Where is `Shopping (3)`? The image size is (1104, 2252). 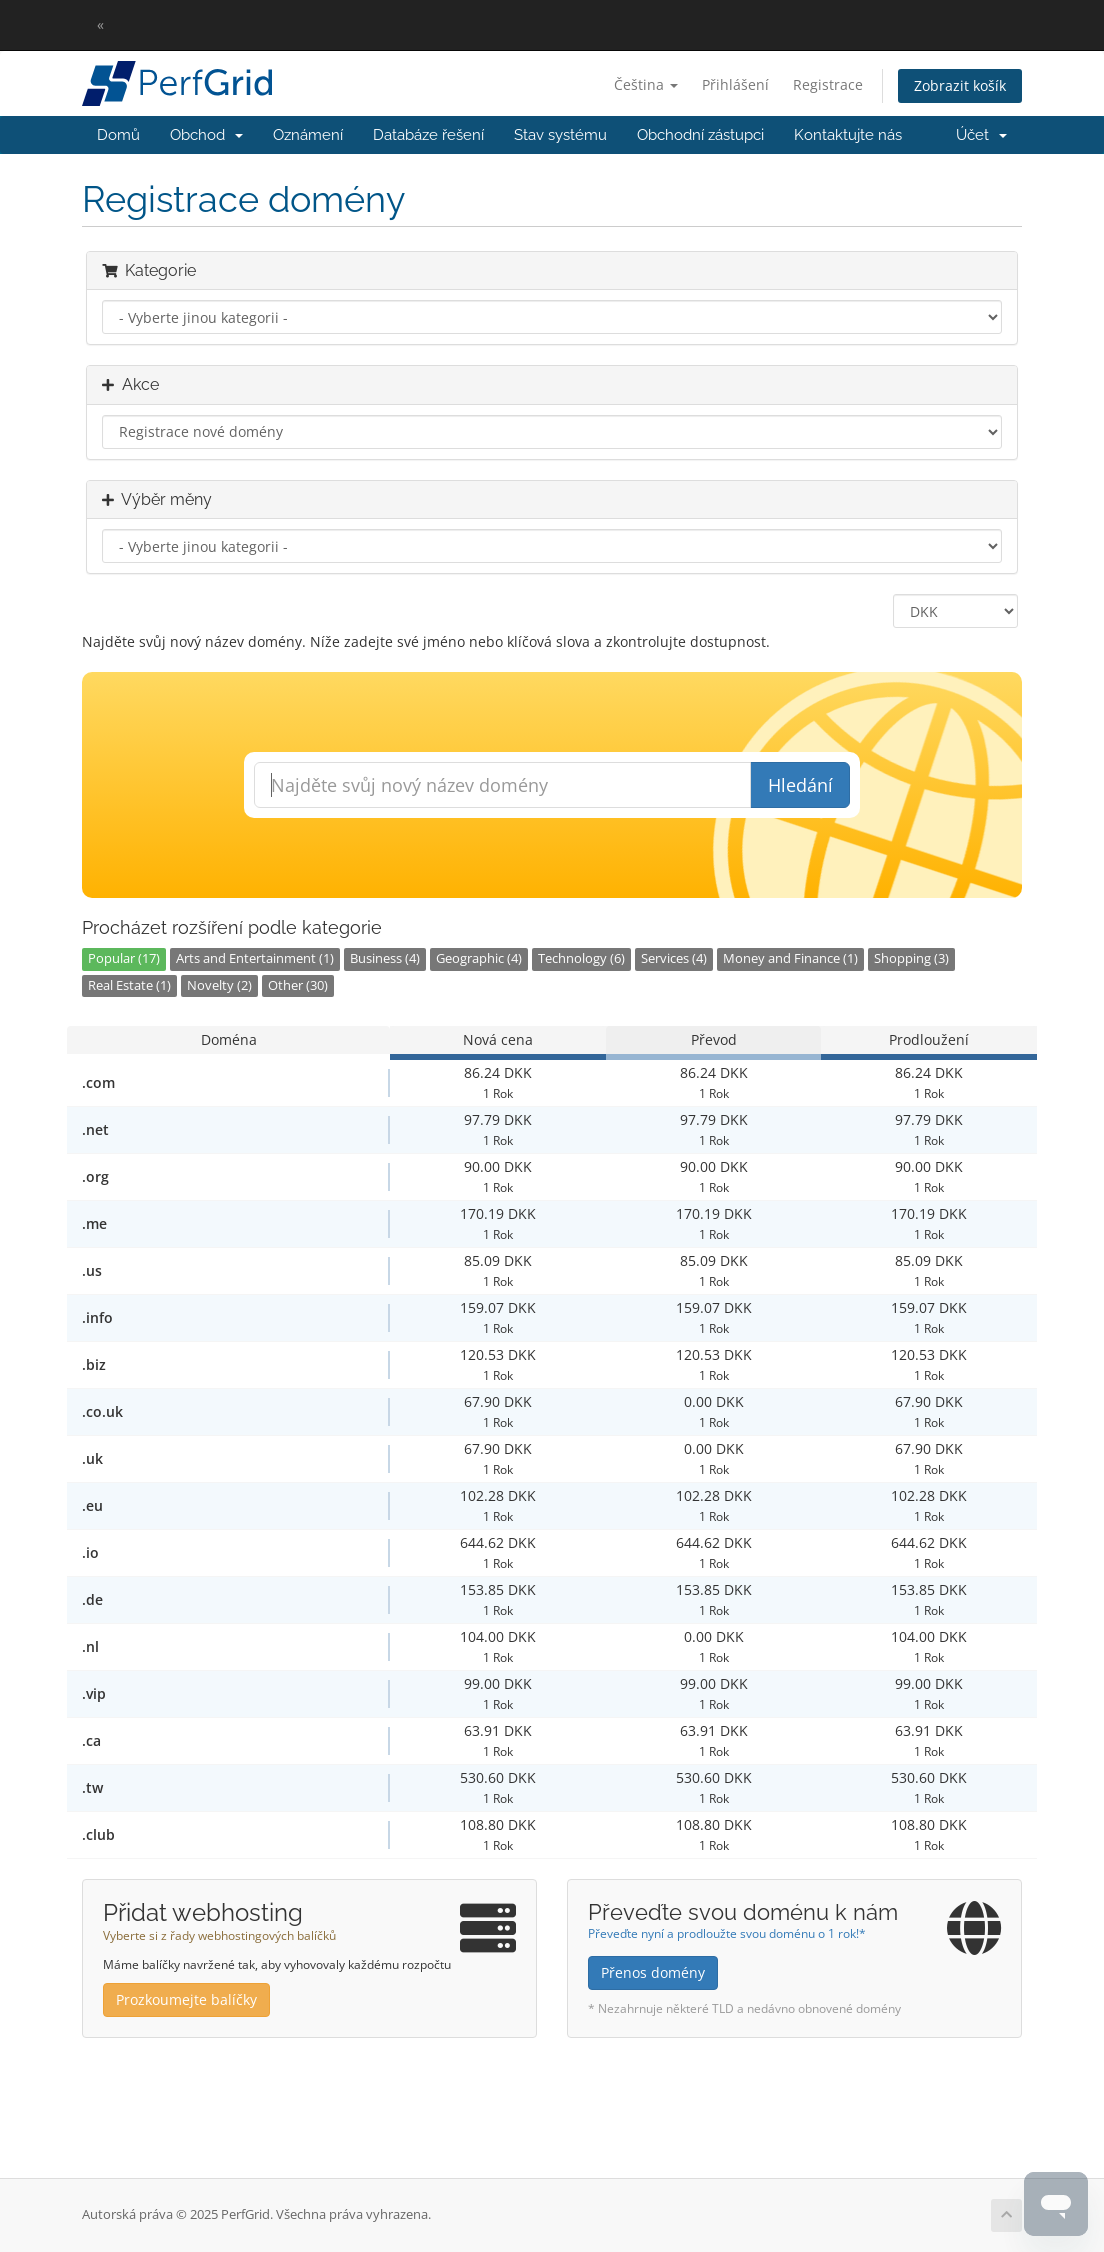 Shopping (3) is located at coordinates (911, 958).